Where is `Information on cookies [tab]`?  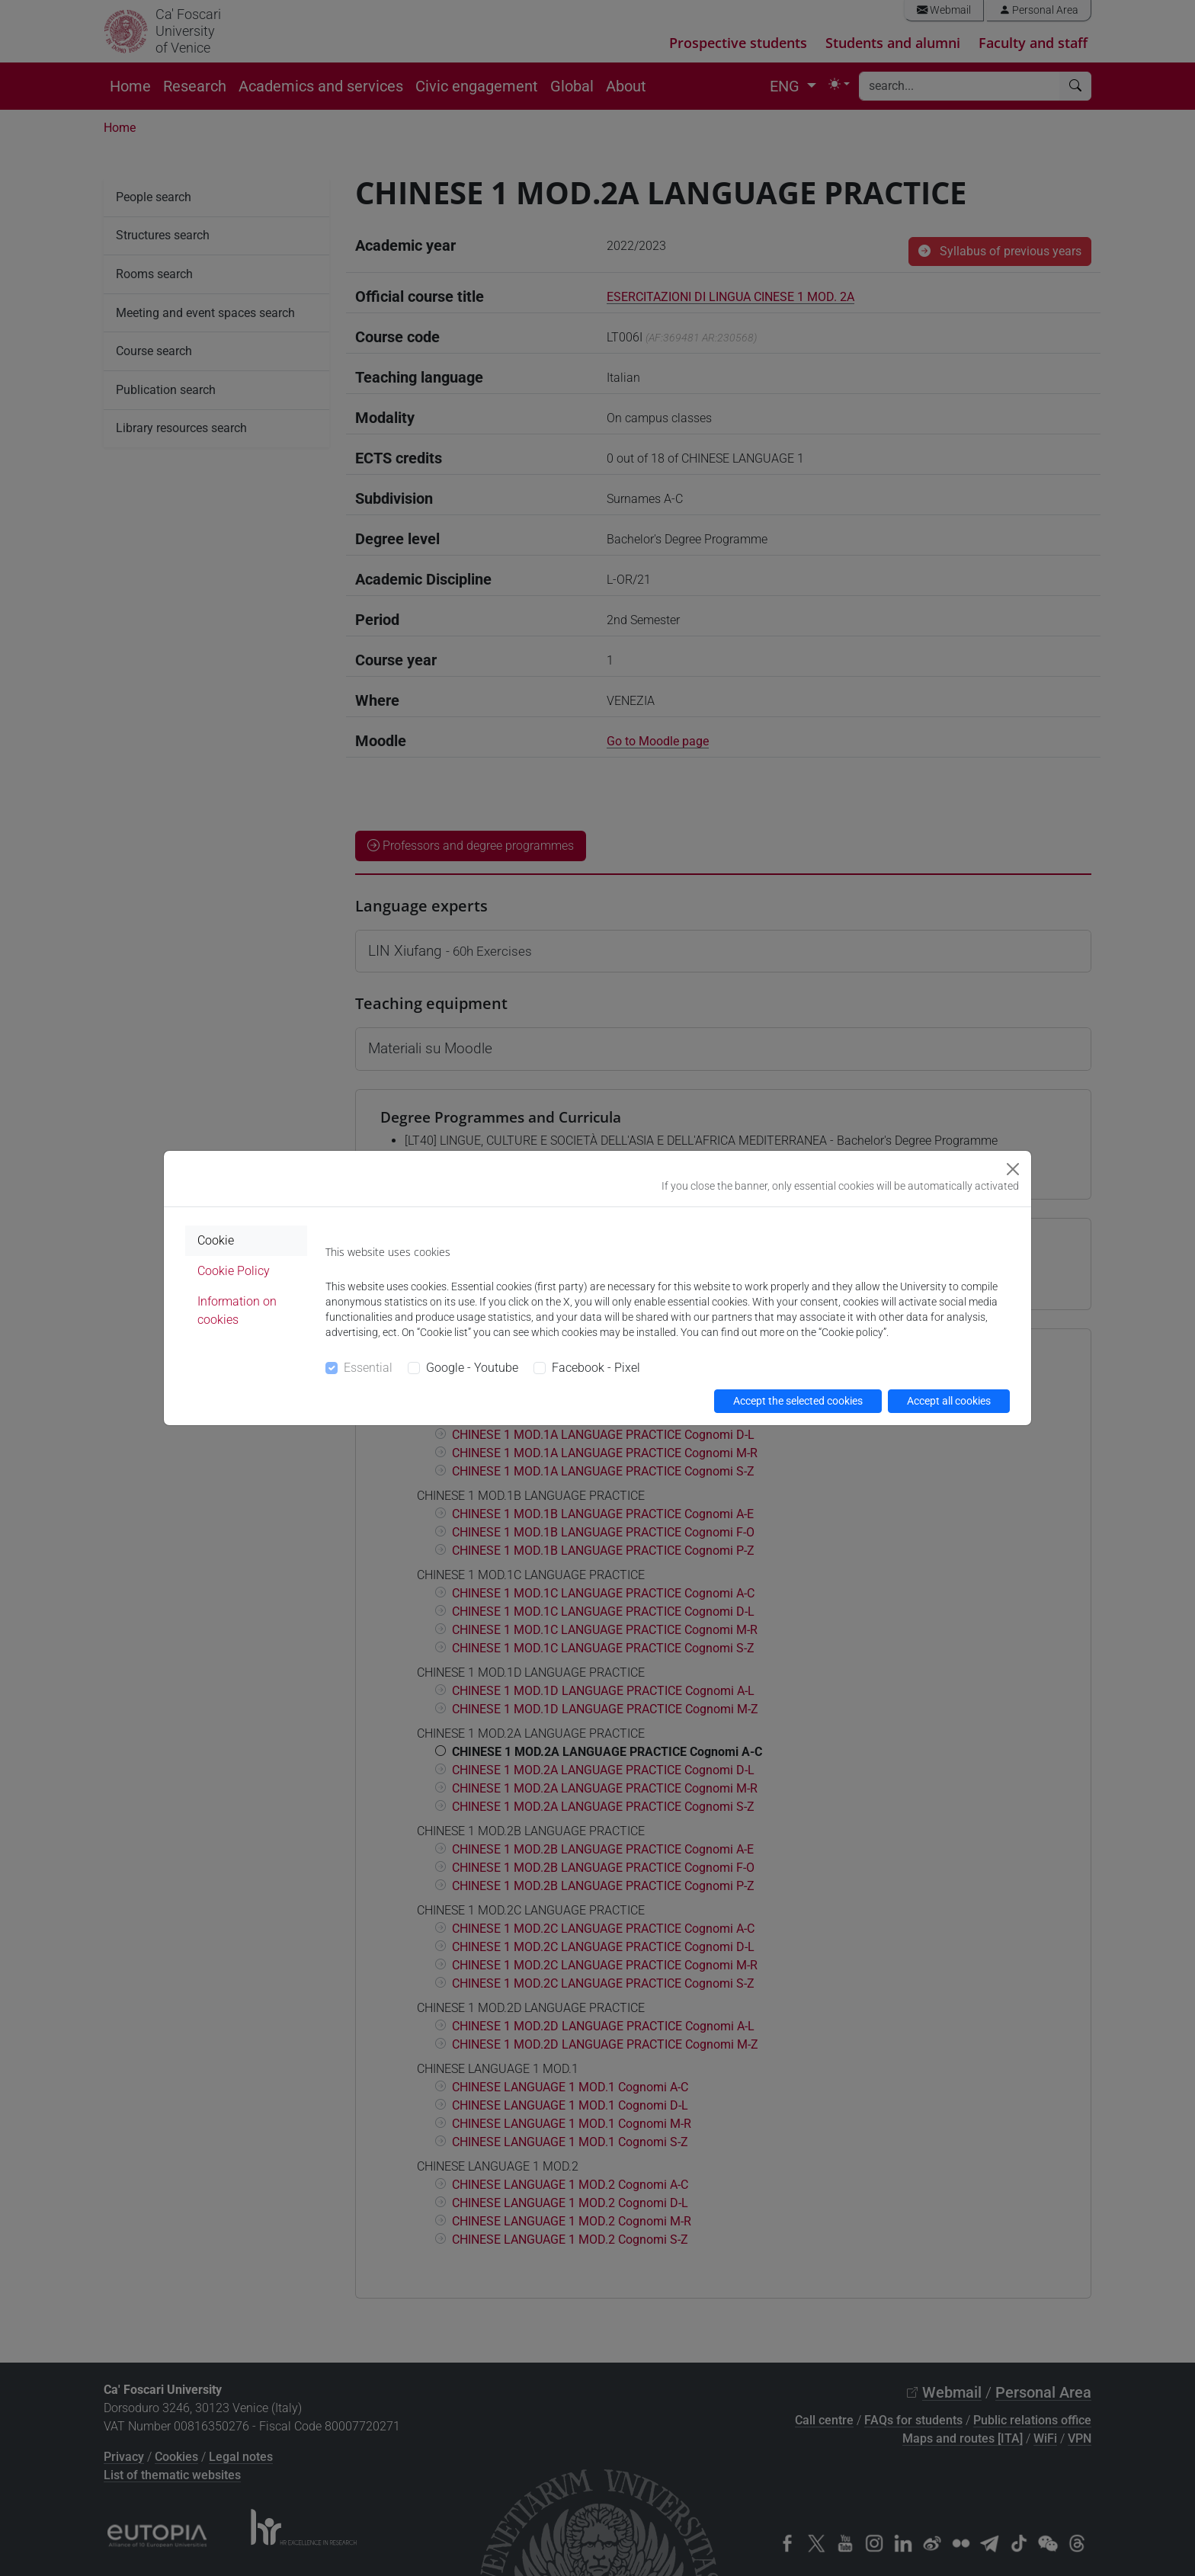
Information on cookies [tab] is located at coordinates (237, 1310).